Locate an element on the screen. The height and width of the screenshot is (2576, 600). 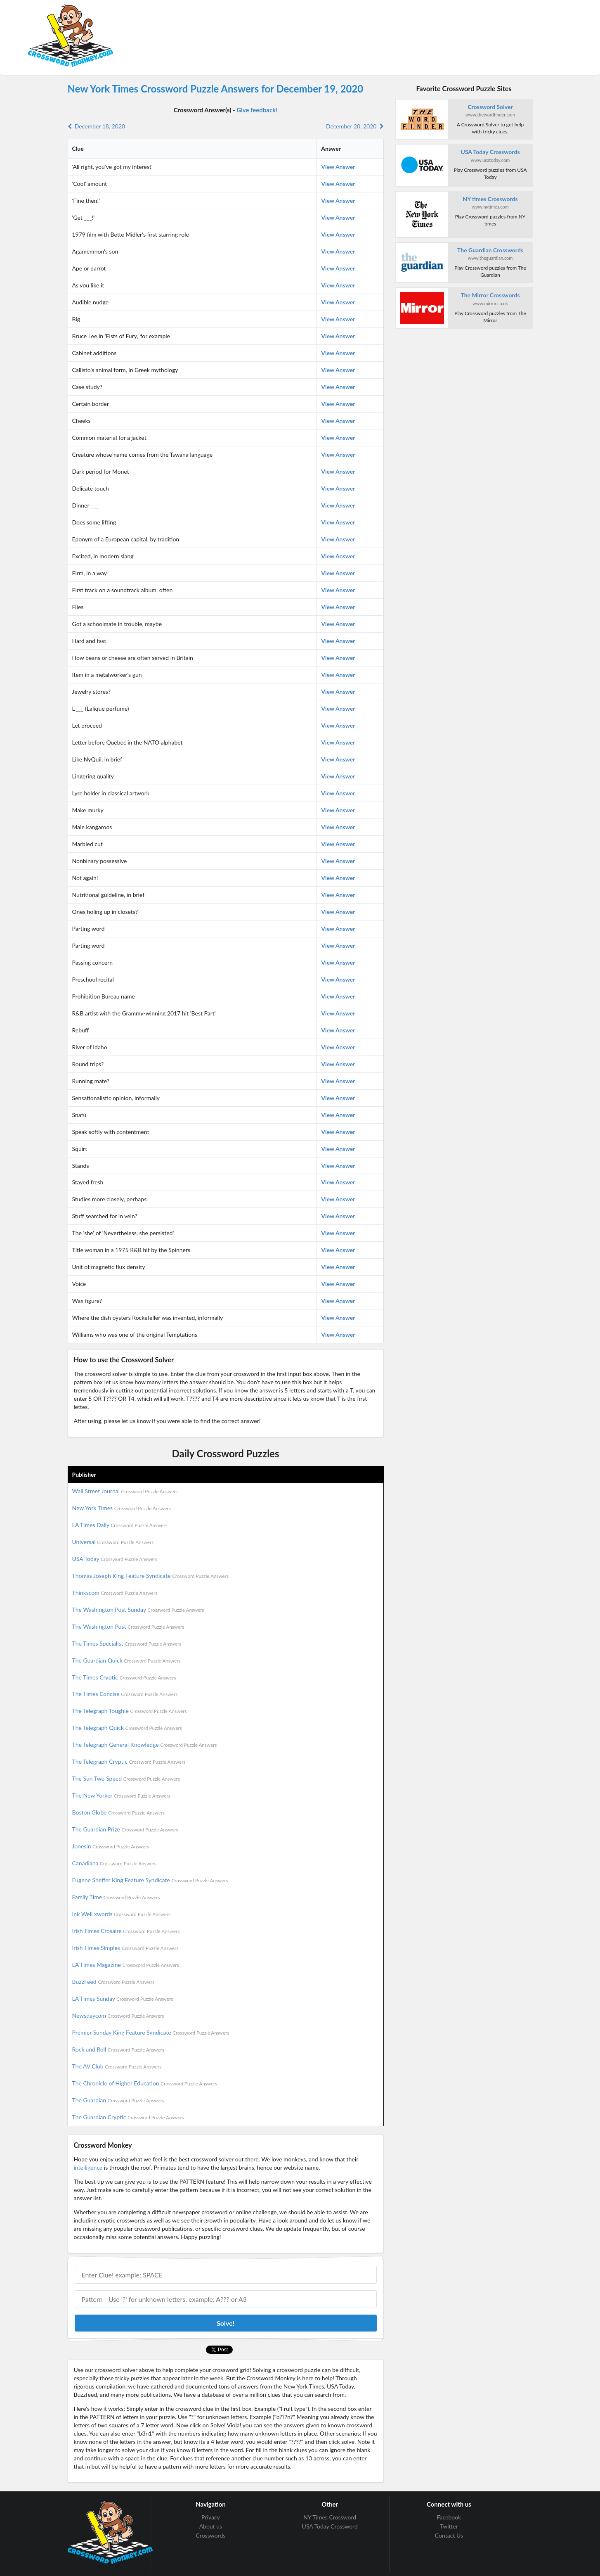
USA Today Crosswords is located at coordinates (490, 151).